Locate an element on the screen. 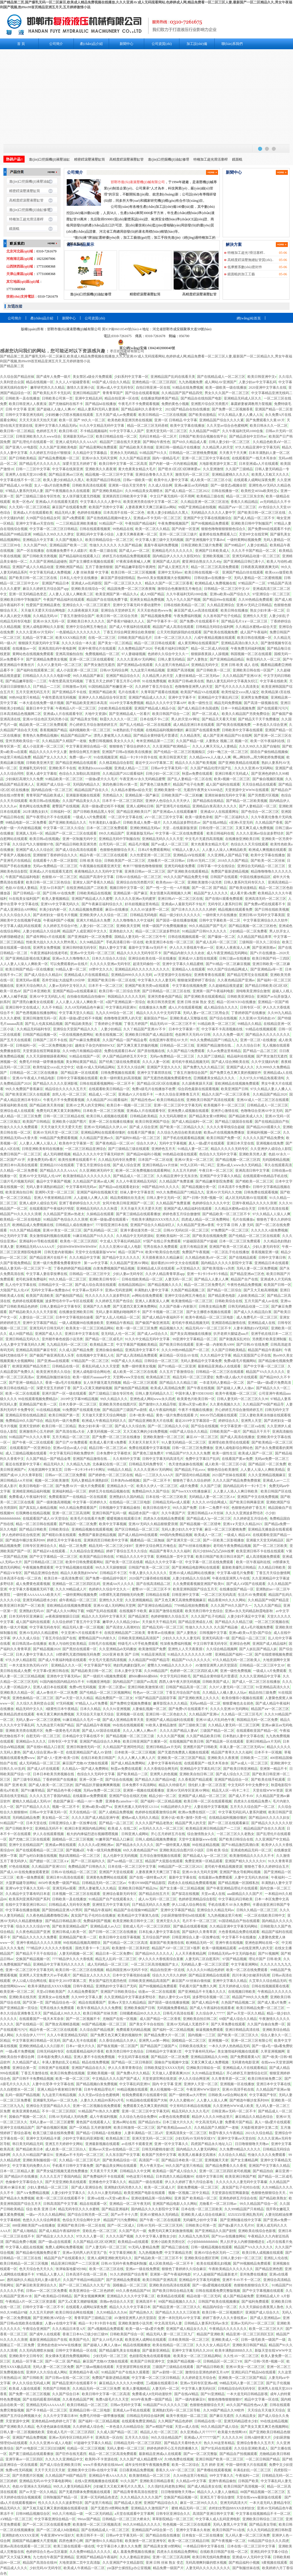 This screenshot has width=293, height=2576. 精品国产999久久久免费 is located at coordinates (250, 1997).